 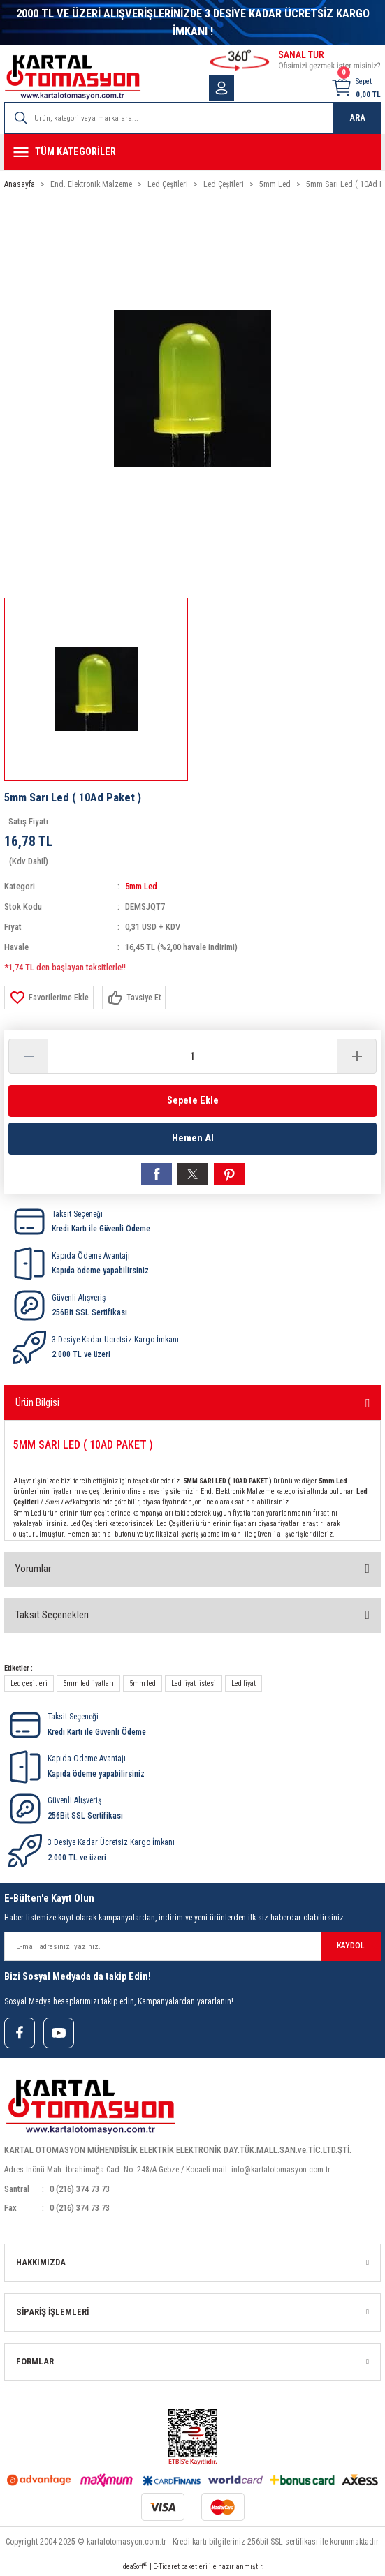 I want to click on [Member Login], so click(x=221, y=88).